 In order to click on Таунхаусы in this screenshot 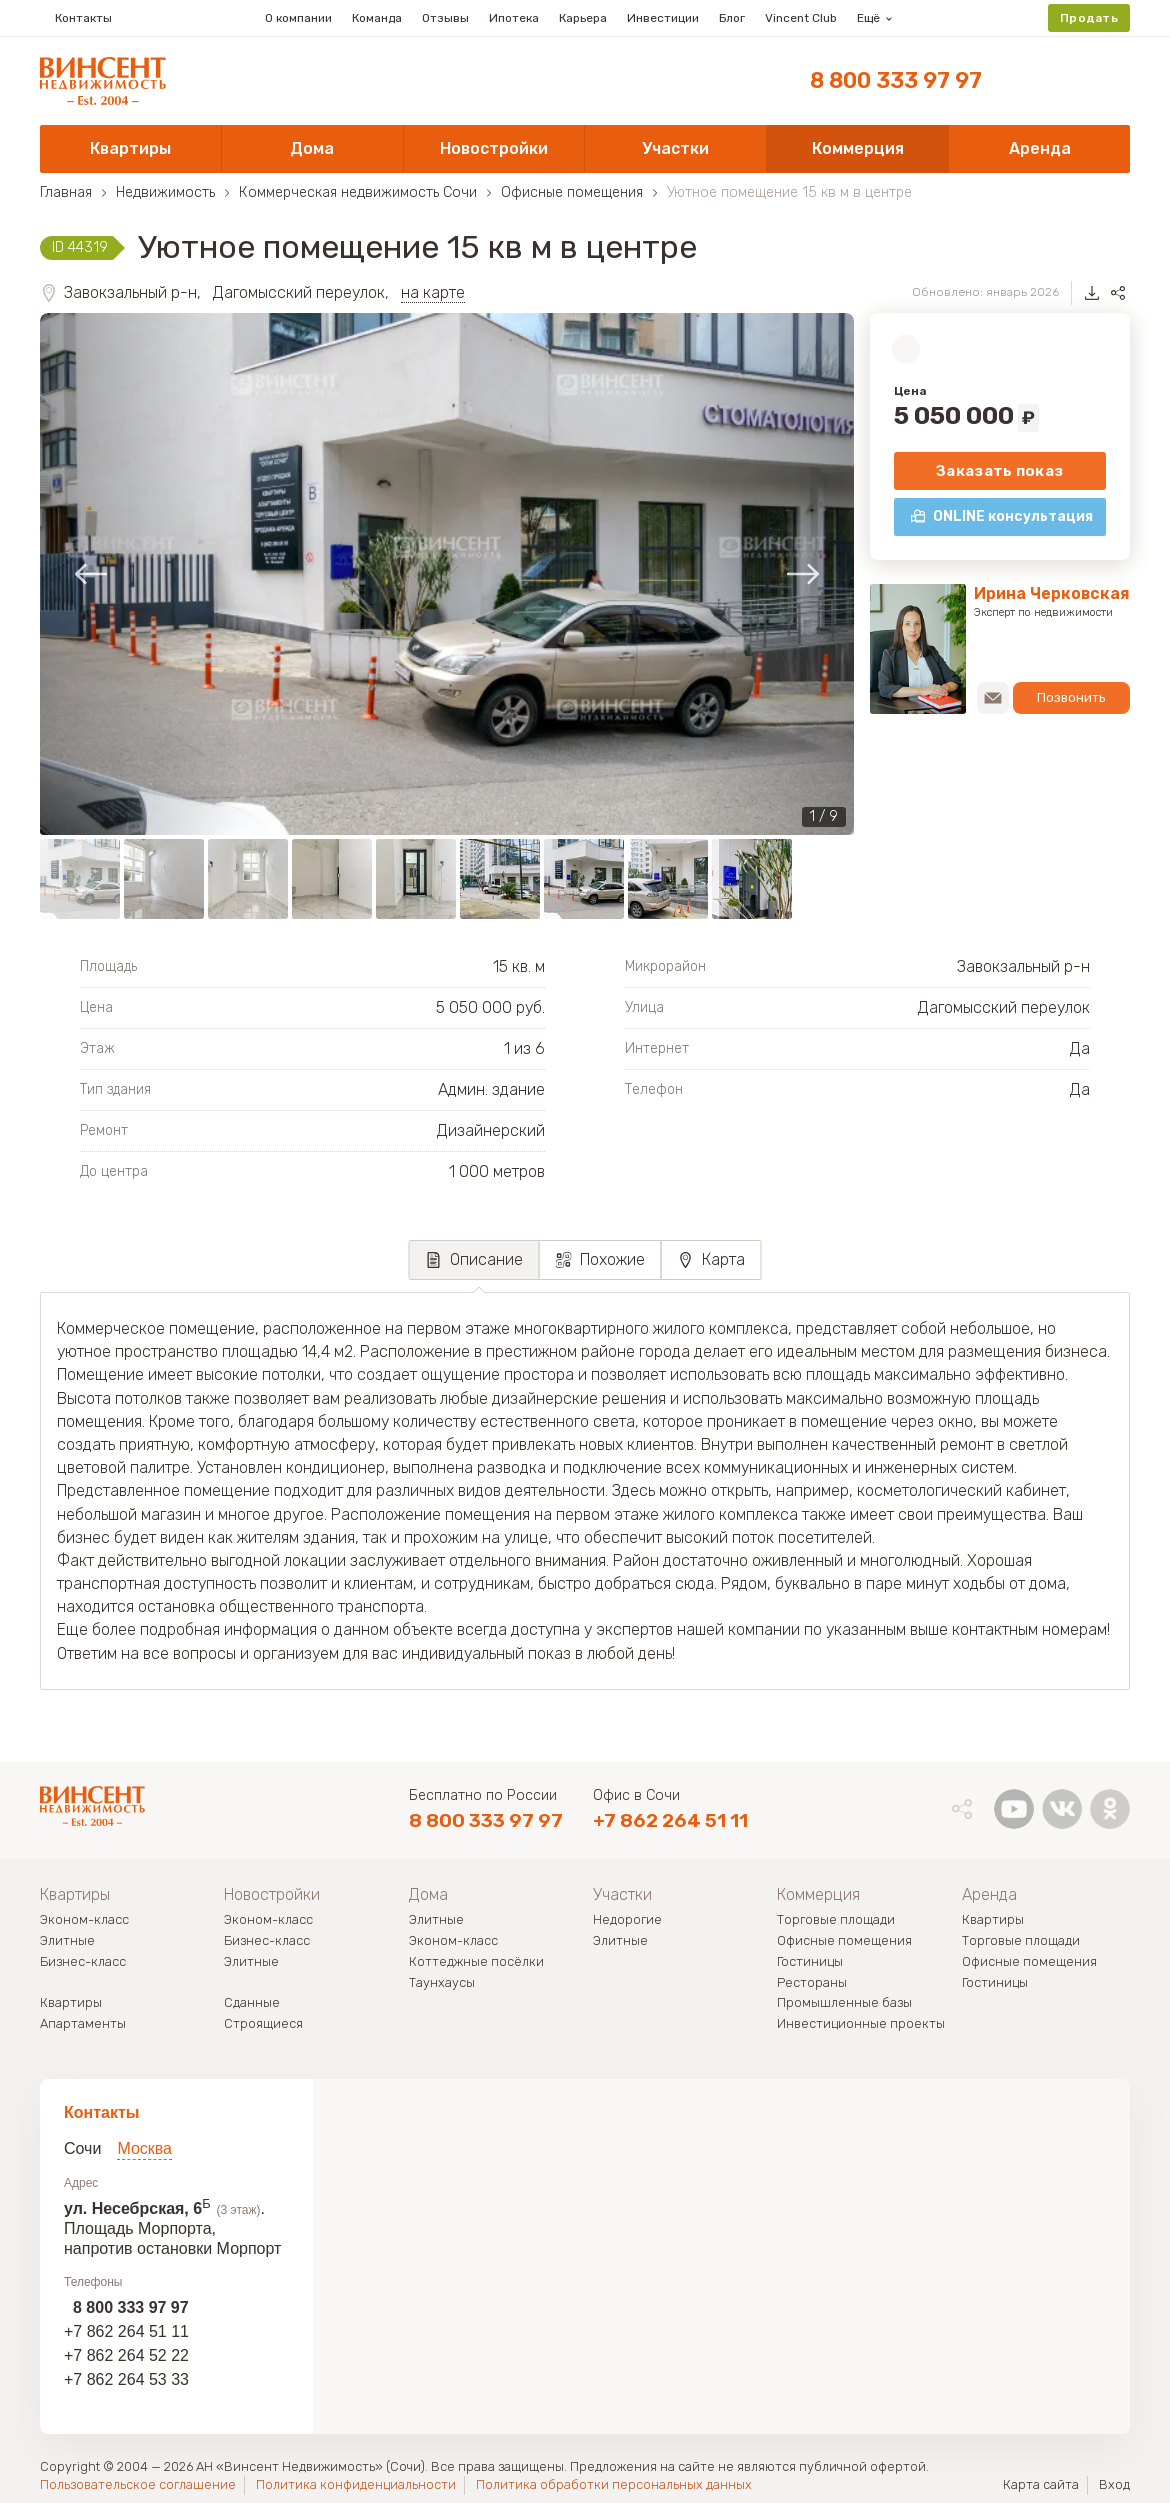, I will do `click(442, 1983)`.